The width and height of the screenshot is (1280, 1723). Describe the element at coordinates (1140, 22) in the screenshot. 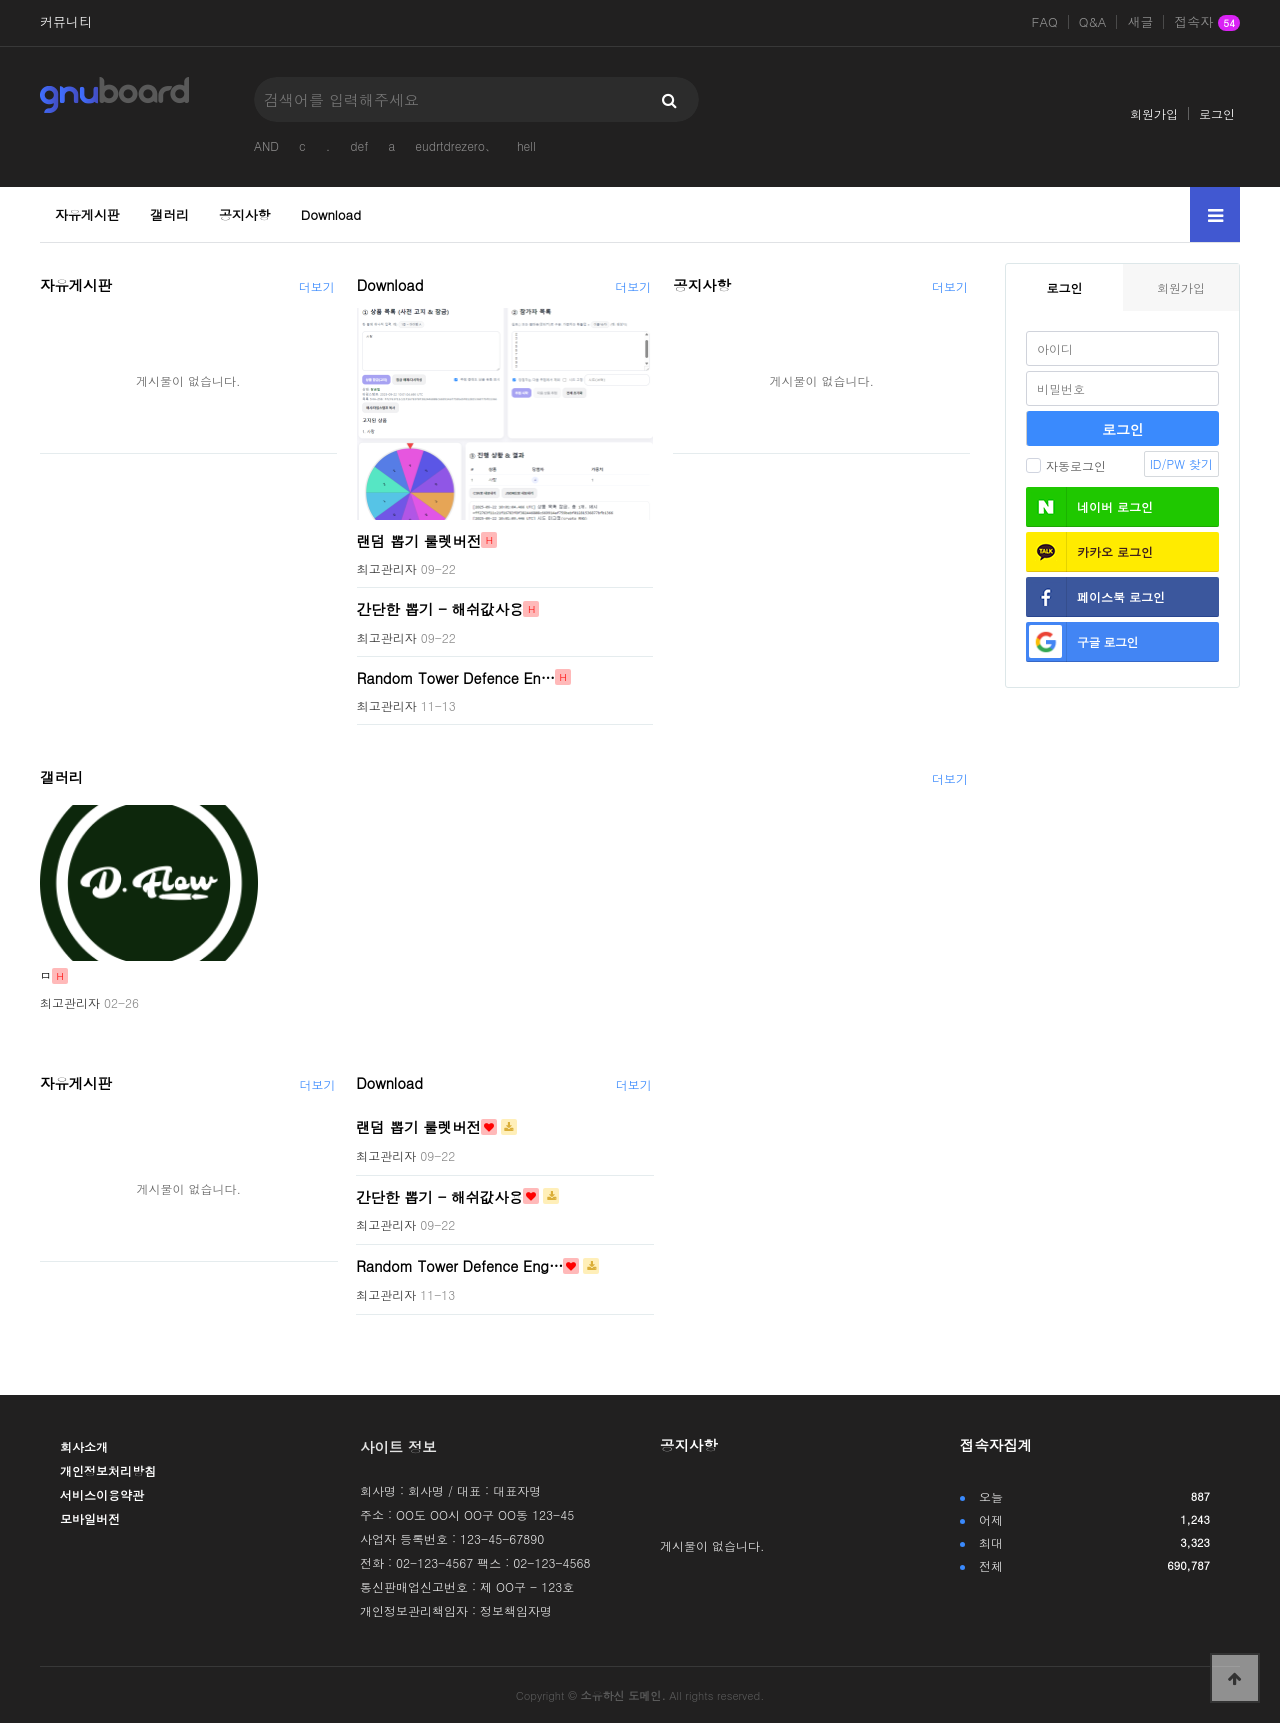

I see `새글` at that location.